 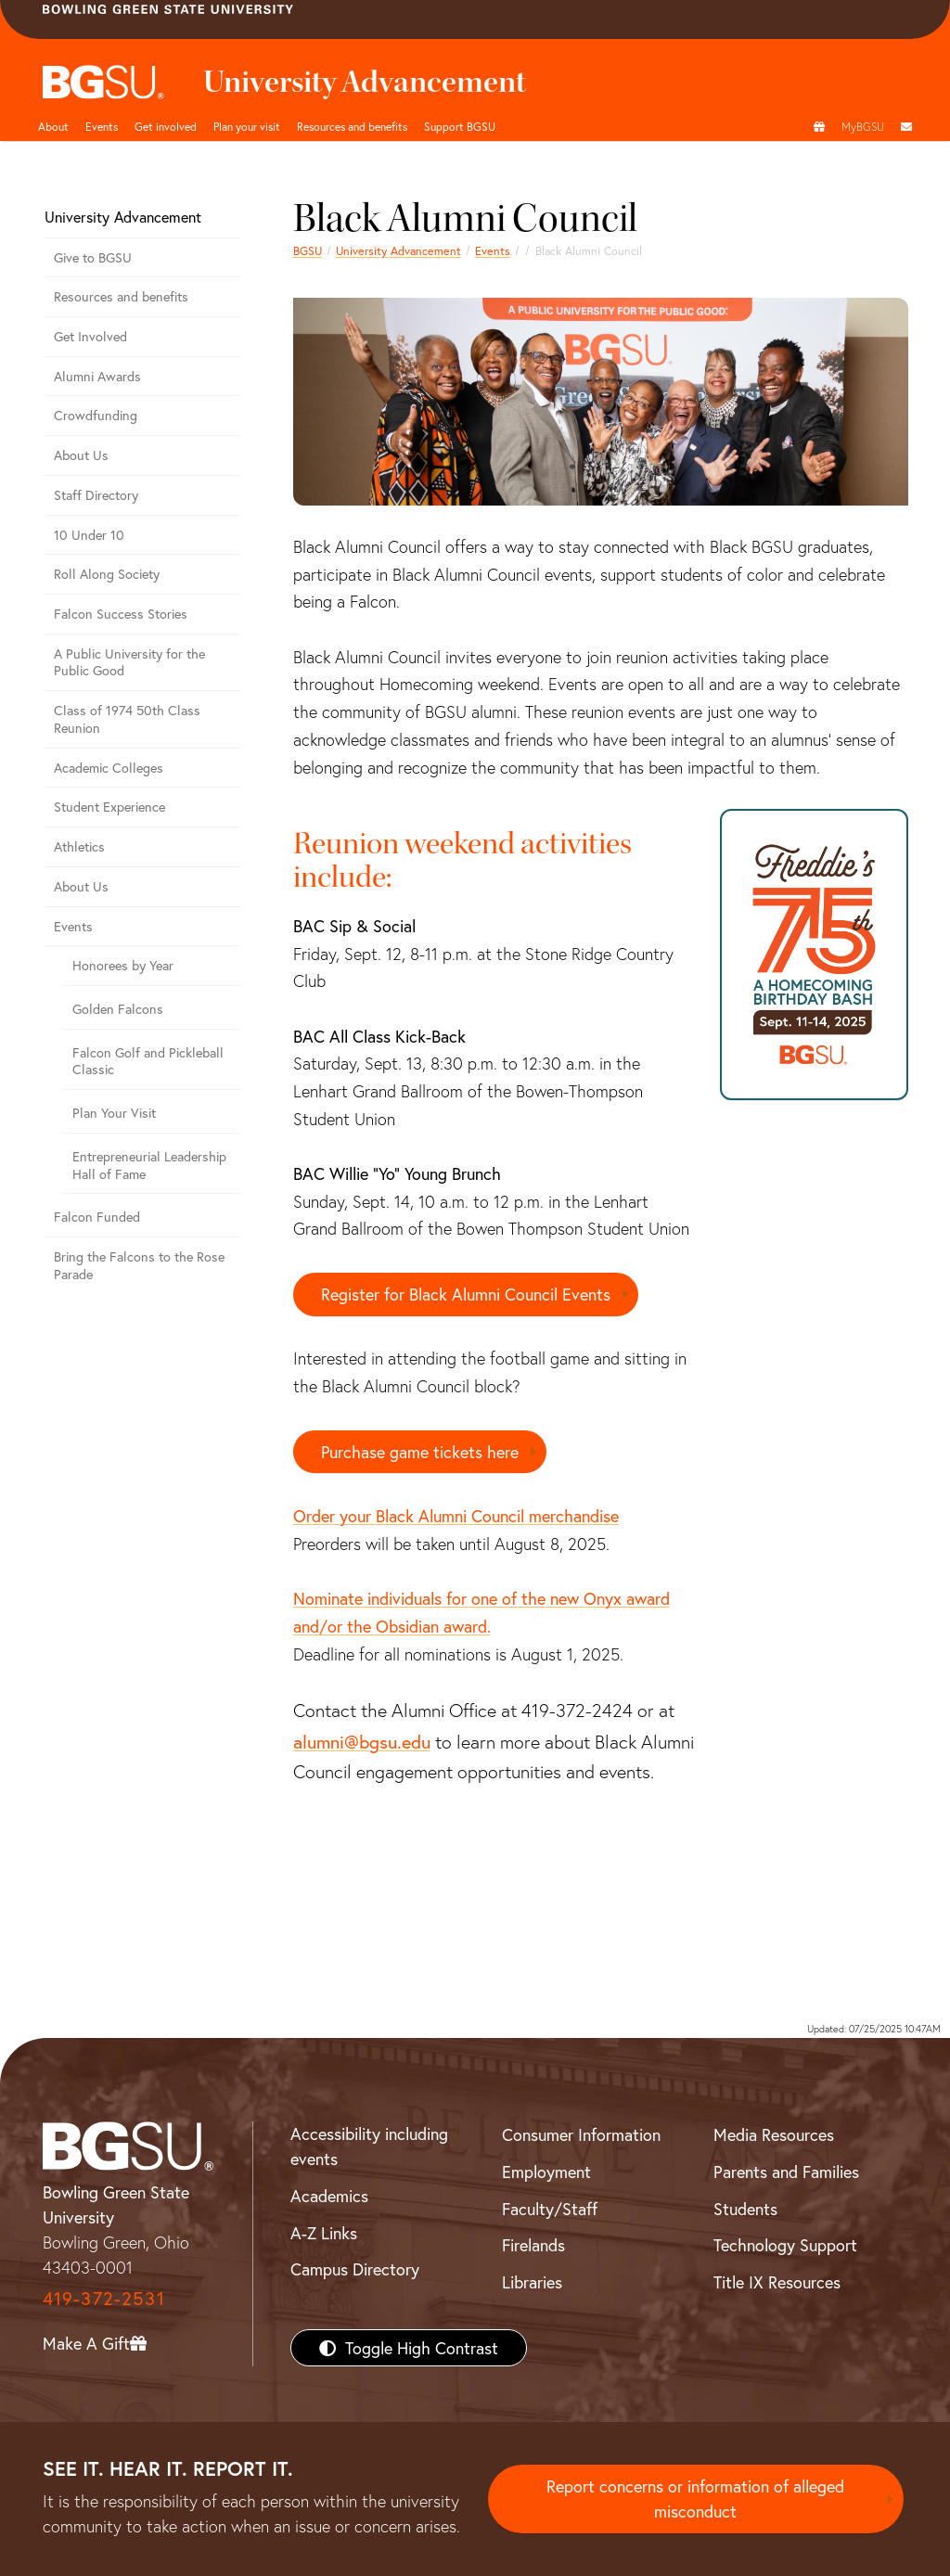 What do you see at coordinates (773, 2135) in the screenshot?
I see `Media Resources` at bounding box center [773, 2135].